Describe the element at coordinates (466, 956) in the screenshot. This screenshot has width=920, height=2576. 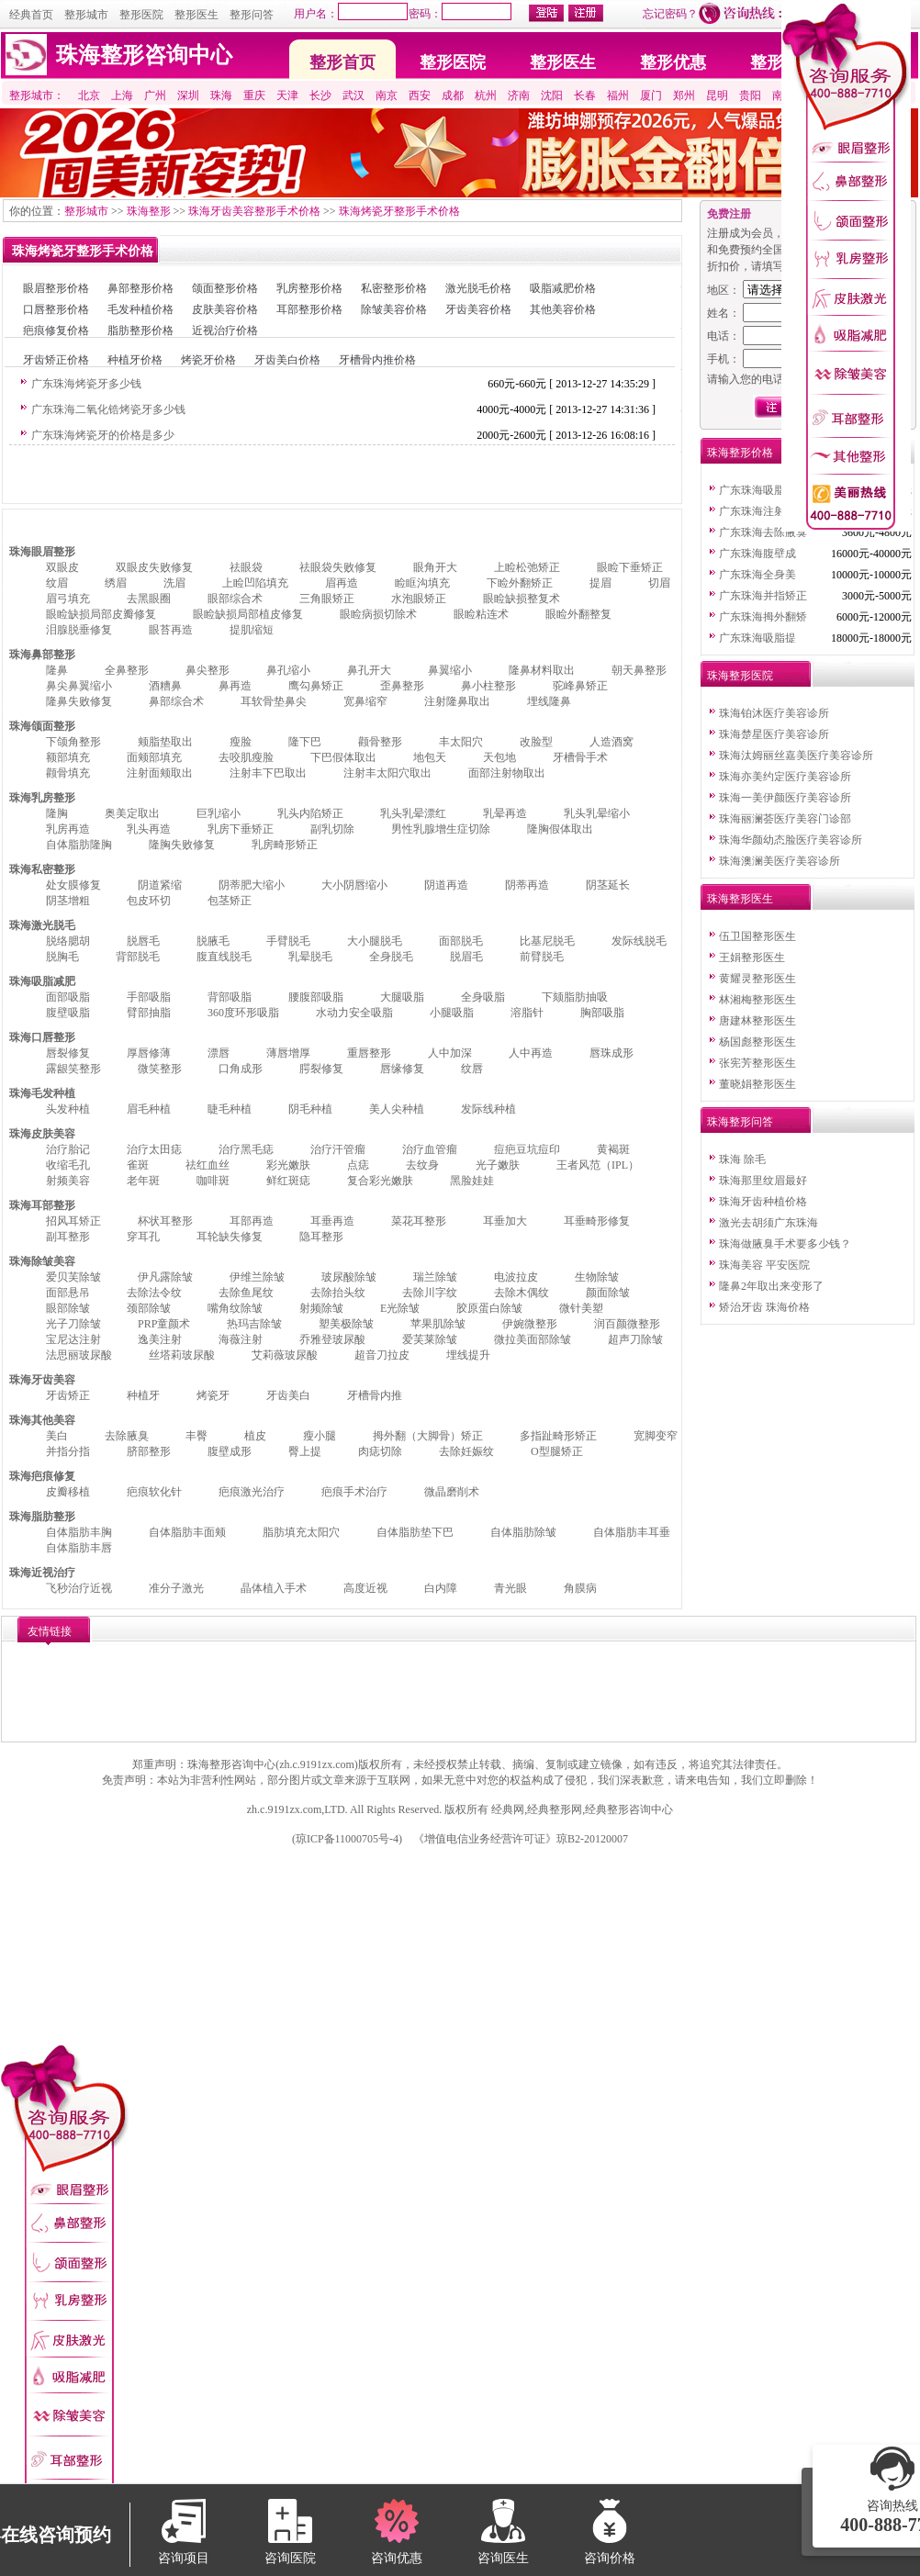
I see `脱眉毛` at that location.